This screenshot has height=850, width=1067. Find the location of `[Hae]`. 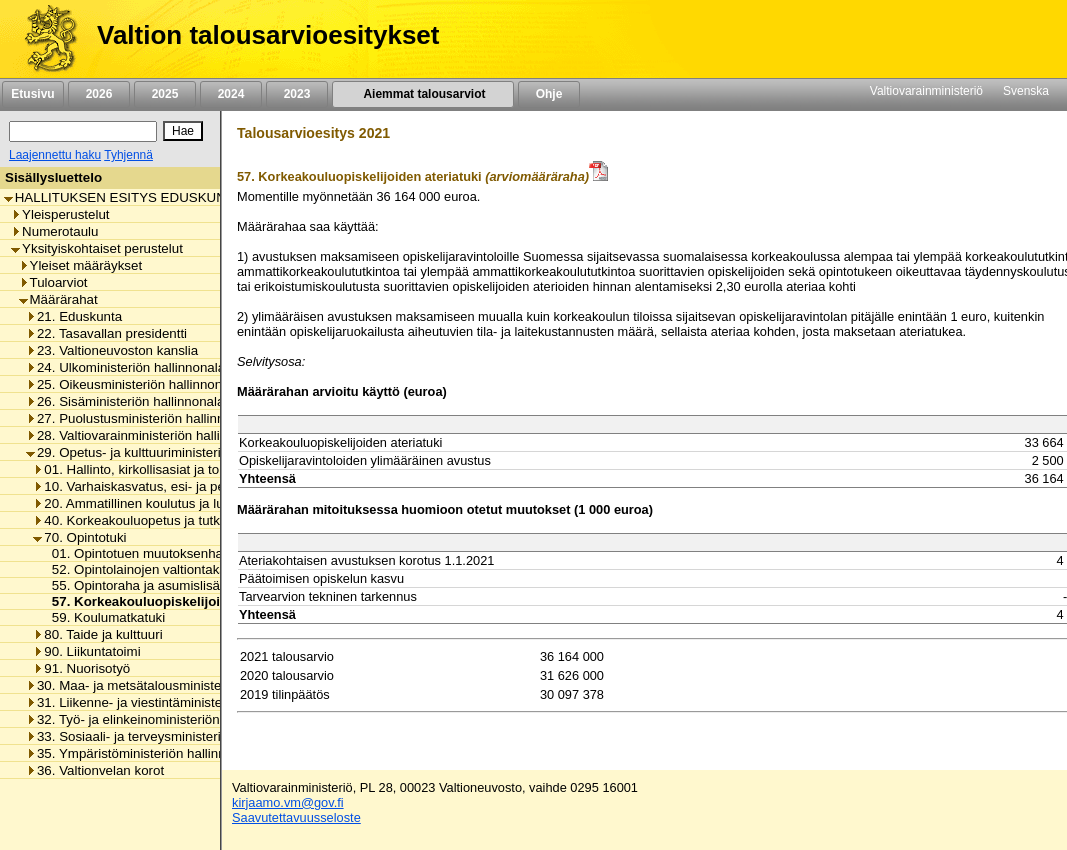

[Hae] is located at coordinates (183, 131).